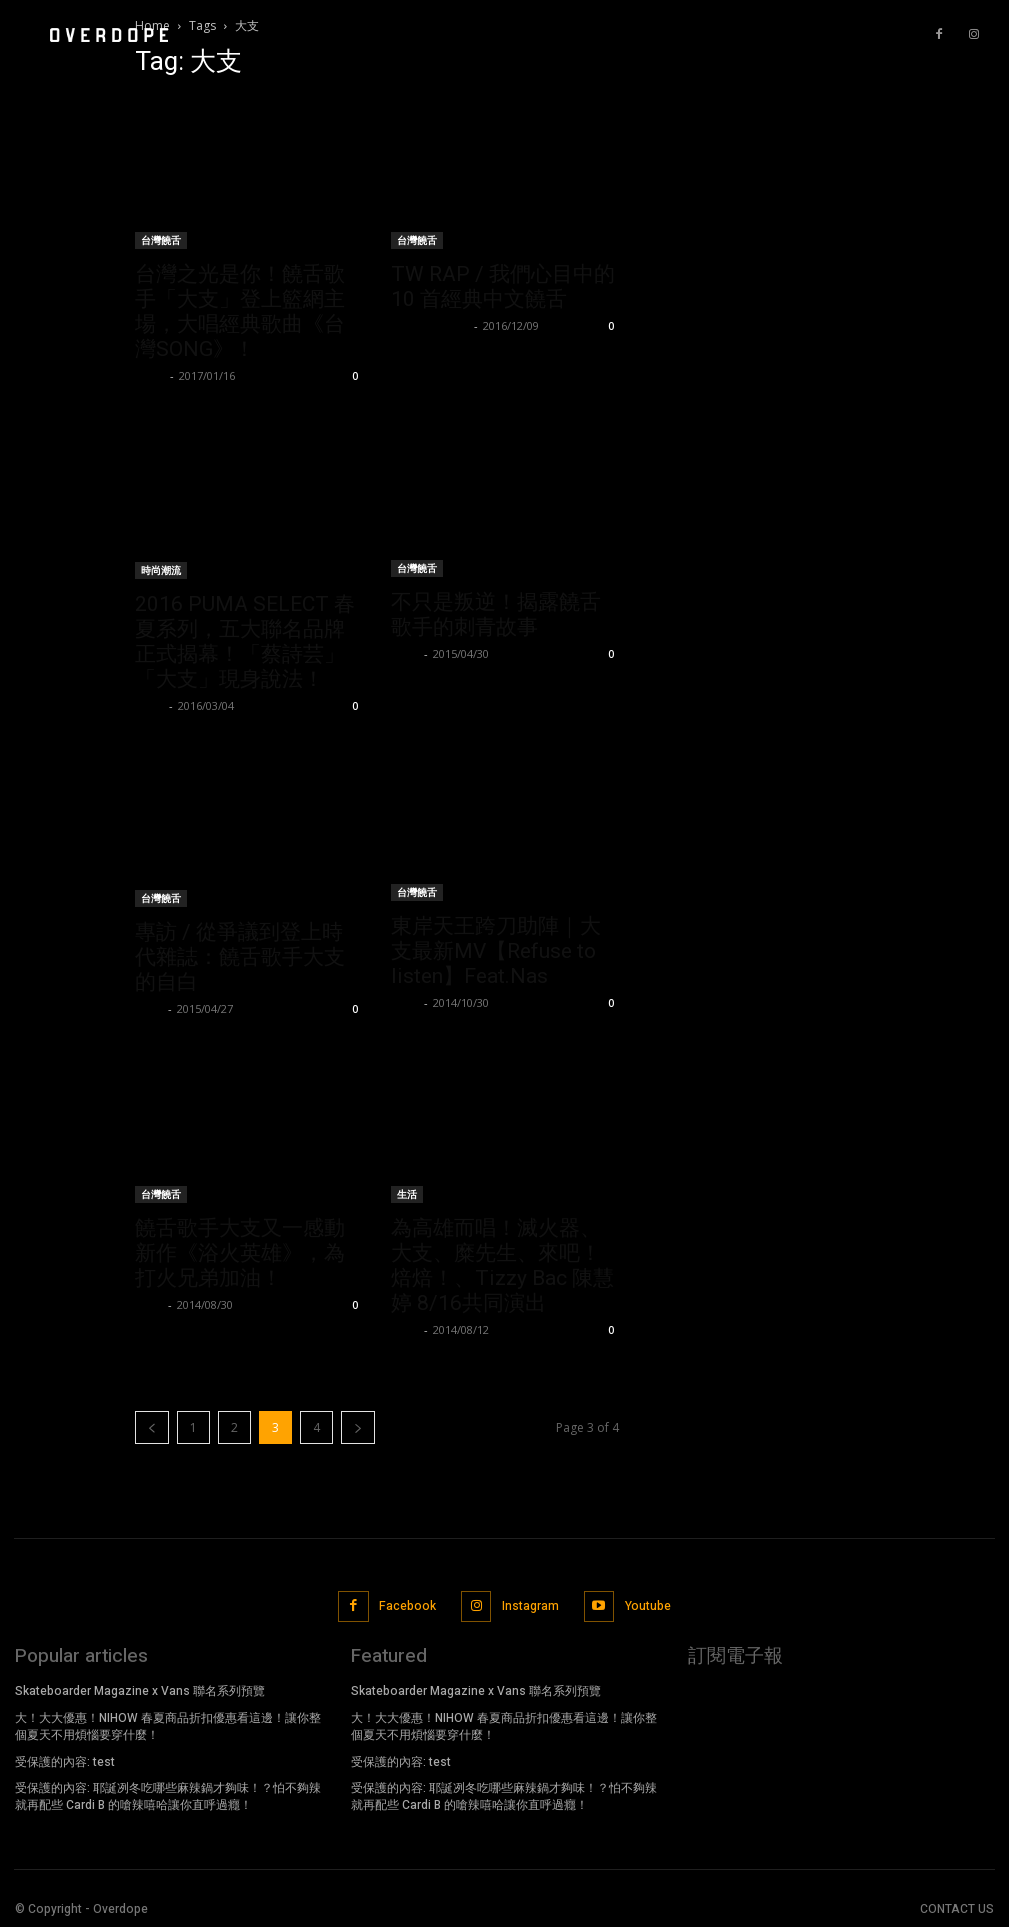  Describe the element at coordinates (152, 1427) in the screenshot. I see `[prev-page]` at that location.